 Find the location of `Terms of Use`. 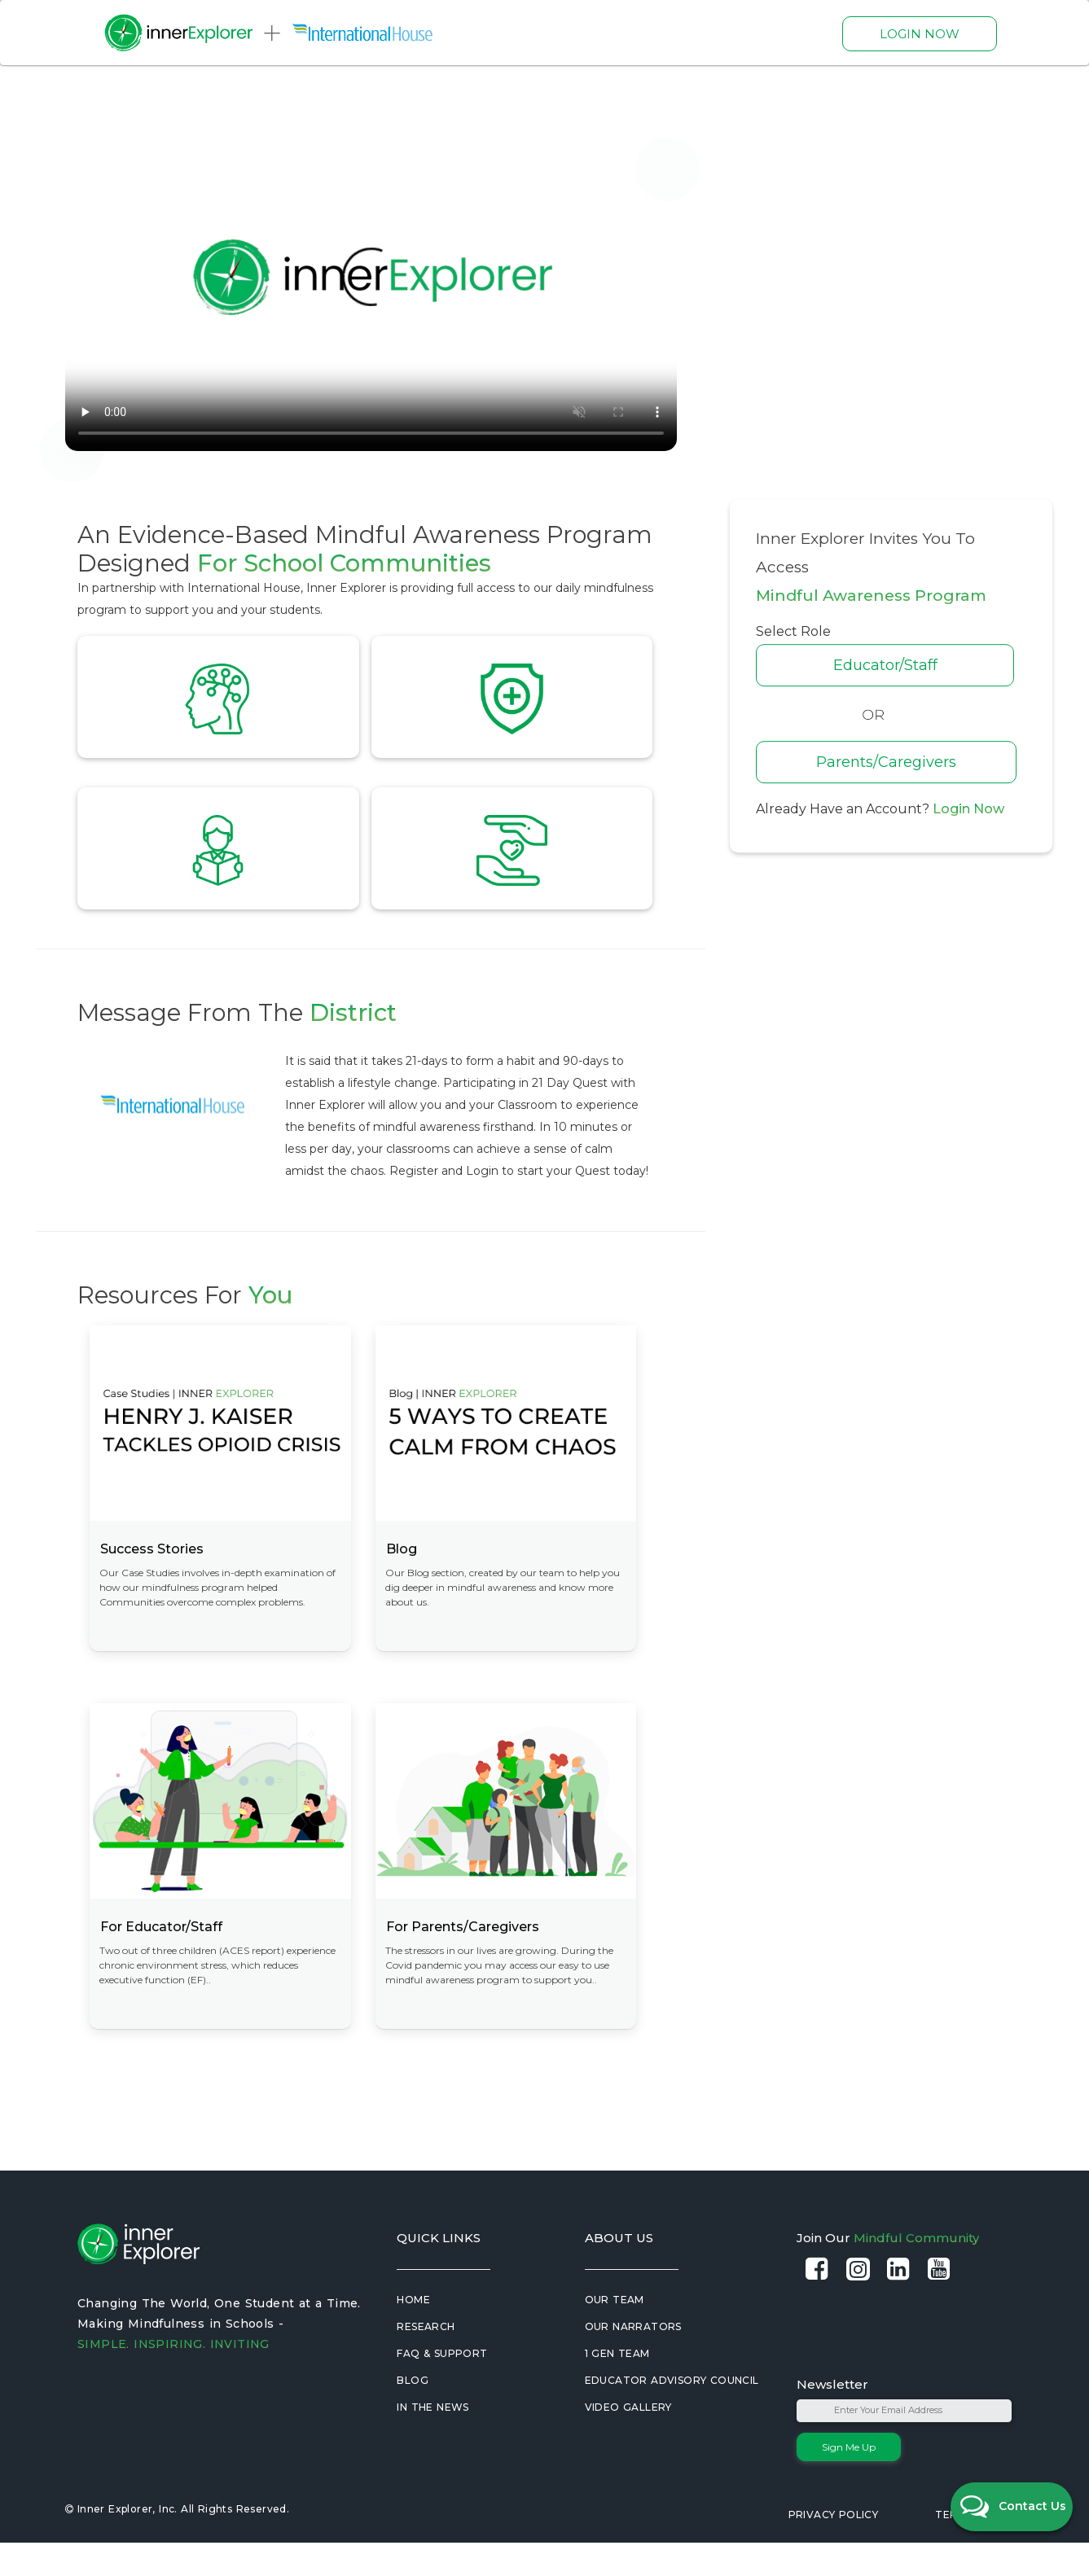

Terms of Use is located at coordinates (975, 2548).